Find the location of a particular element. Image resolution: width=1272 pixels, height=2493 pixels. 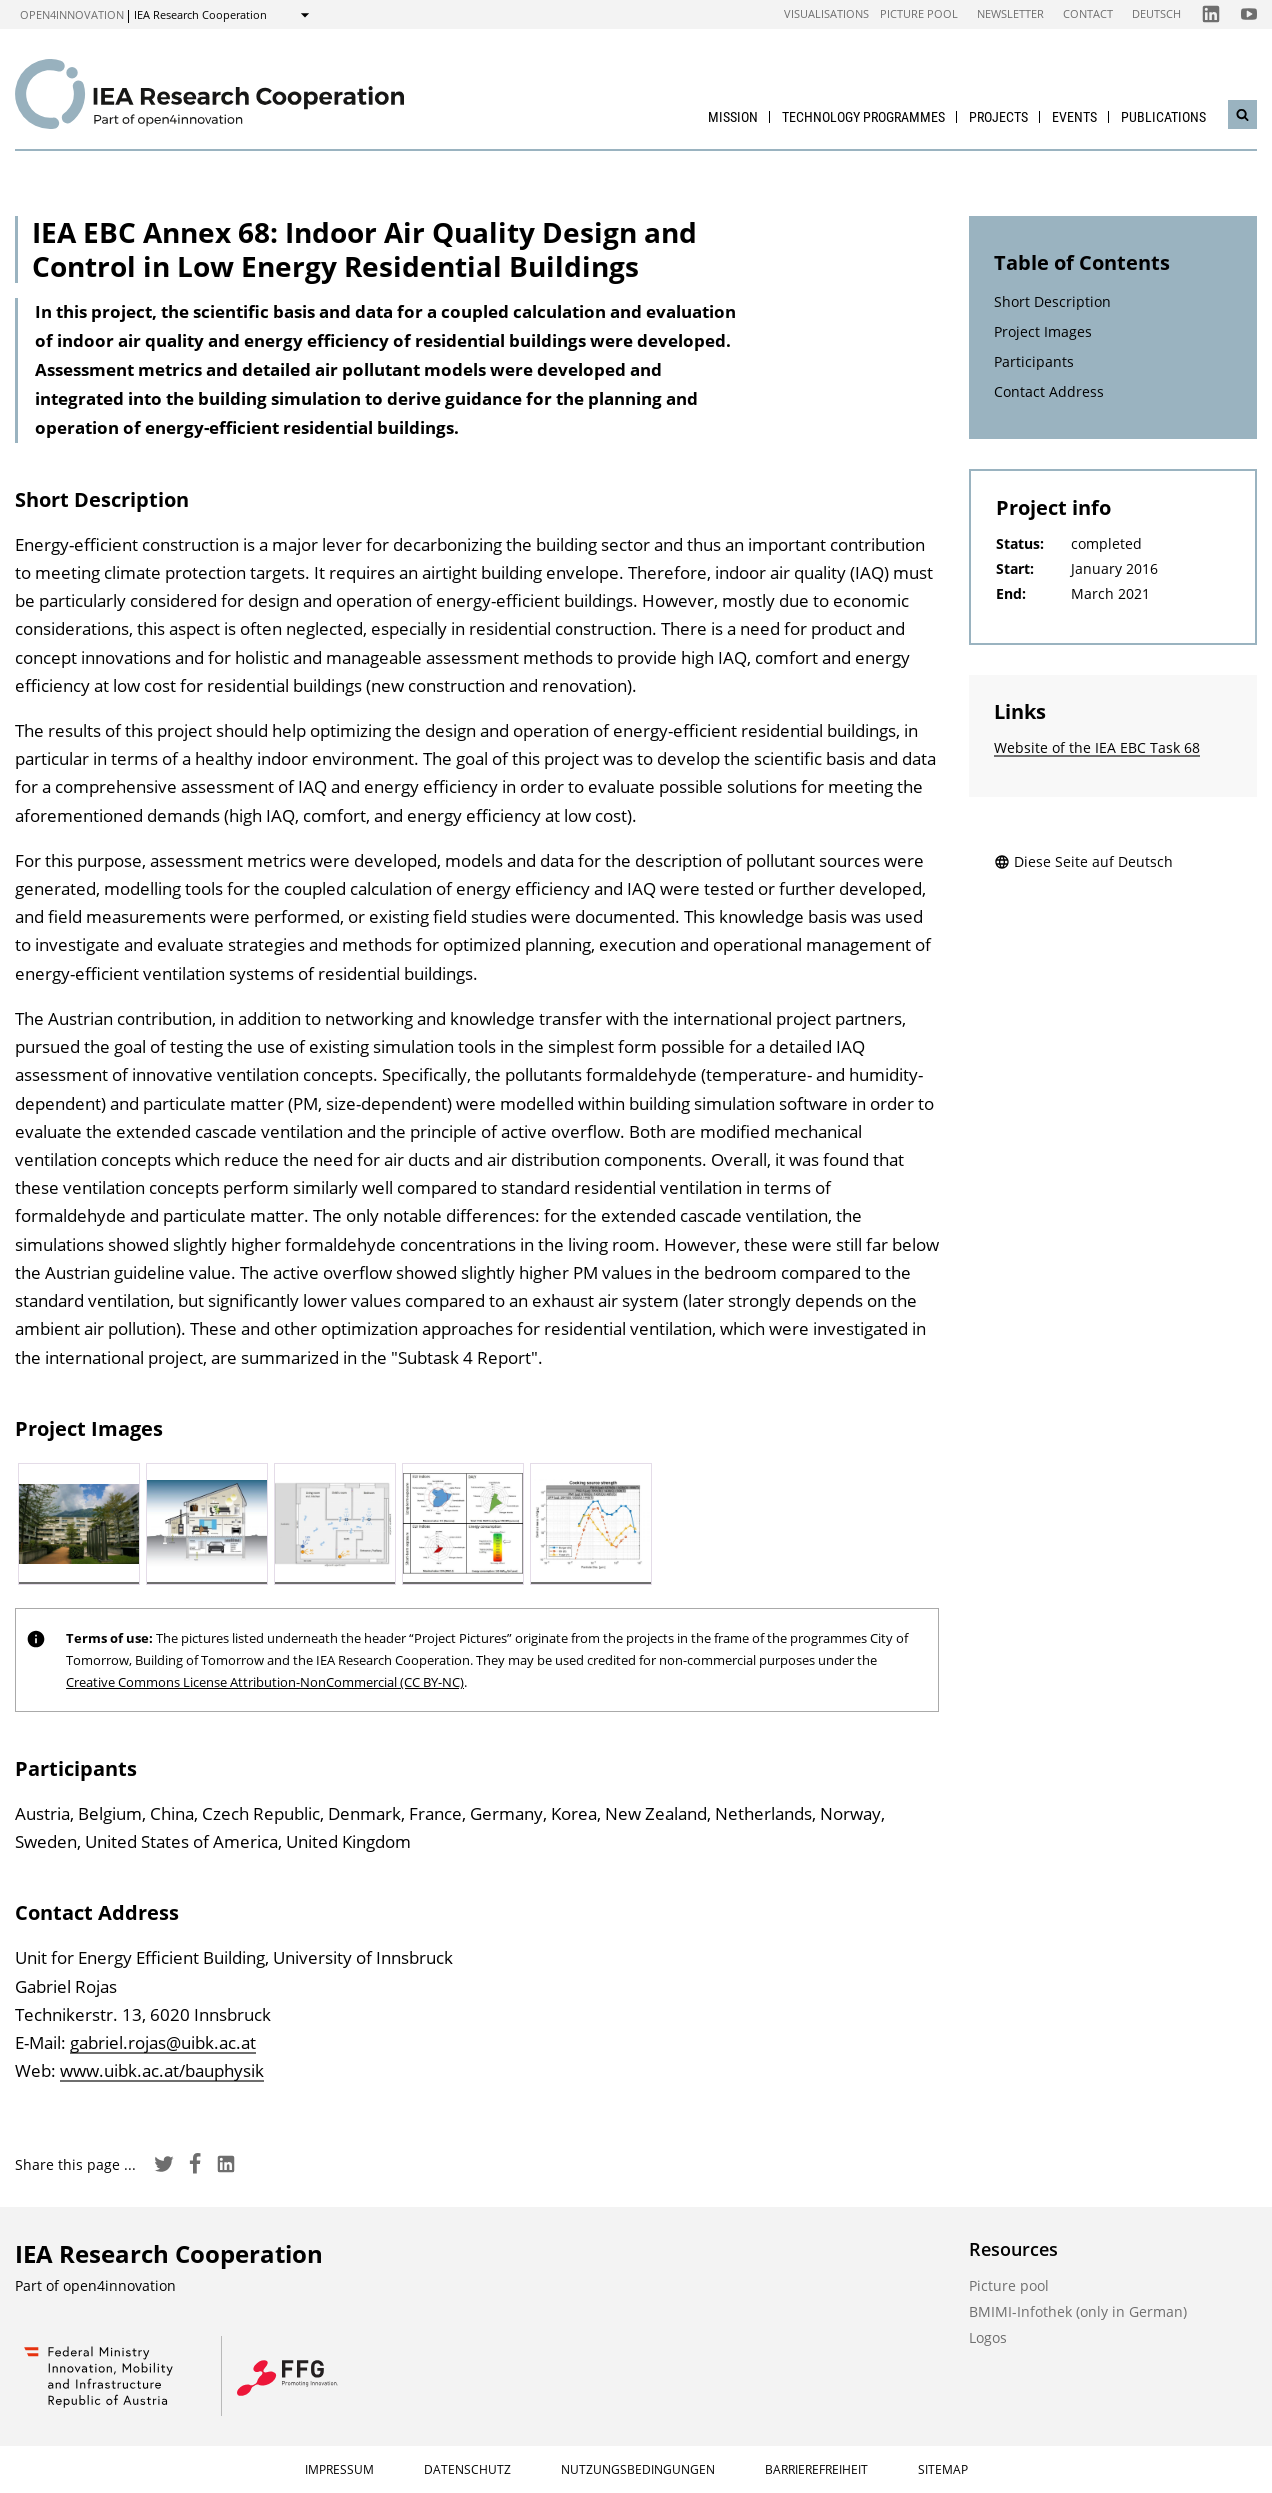

open4innovation is located at coordinates (72, 14).